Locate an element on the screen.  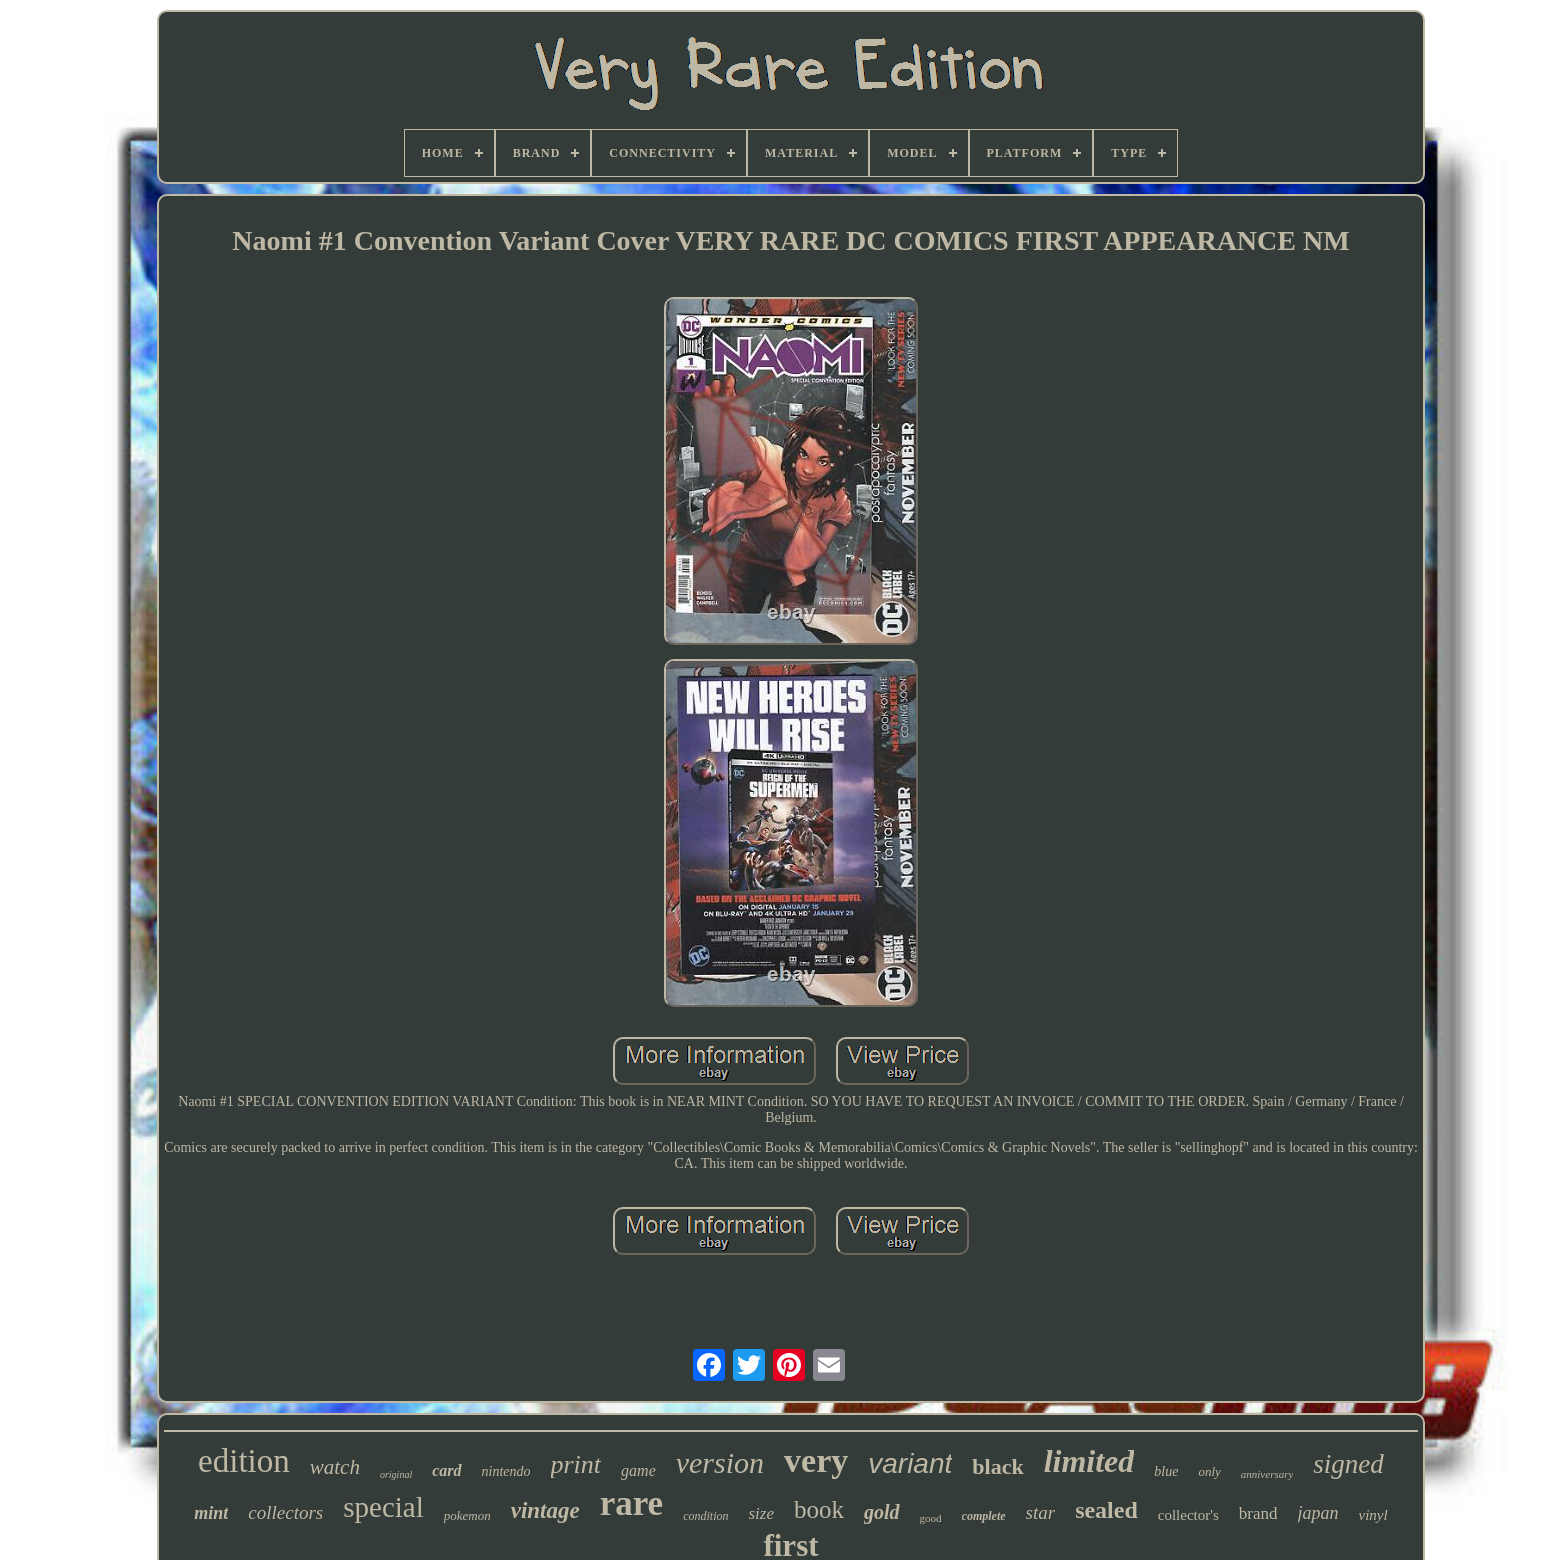
collectors is located at coordinates (285, 1512).